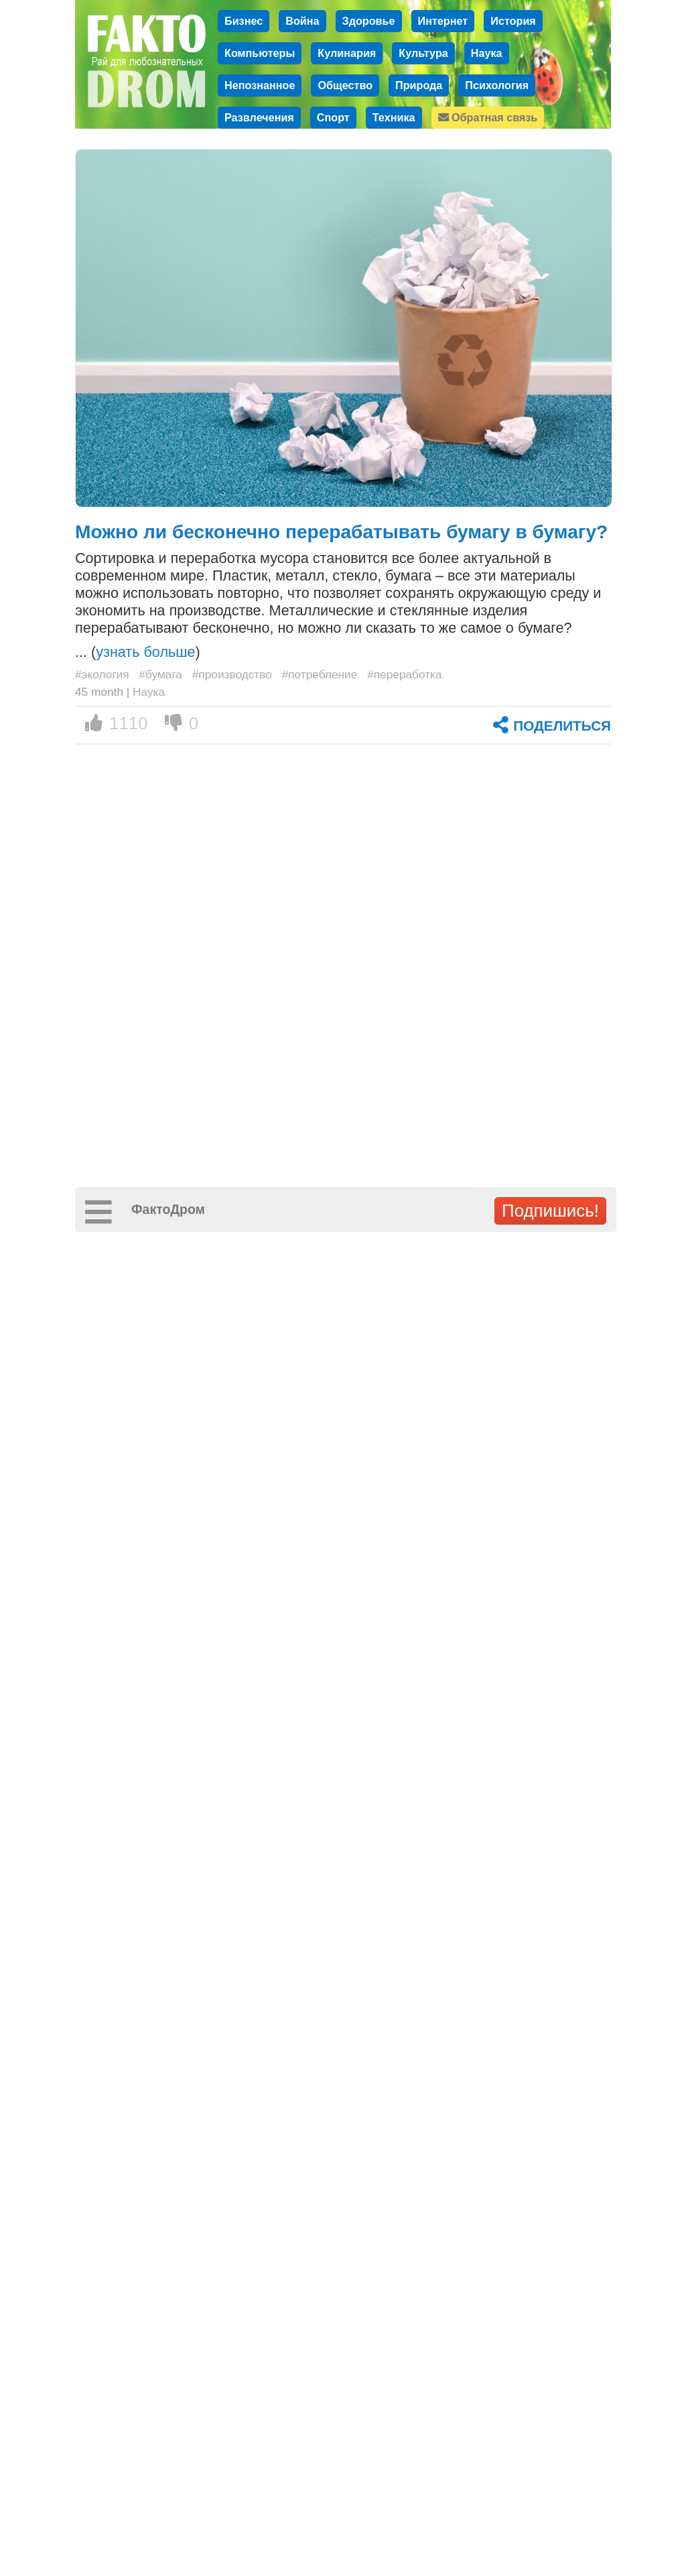 The image size is (686, 2576). I want to click on Можно ли бесконечно перерабатывать бумагу в бумагу?, so click(341, 532).